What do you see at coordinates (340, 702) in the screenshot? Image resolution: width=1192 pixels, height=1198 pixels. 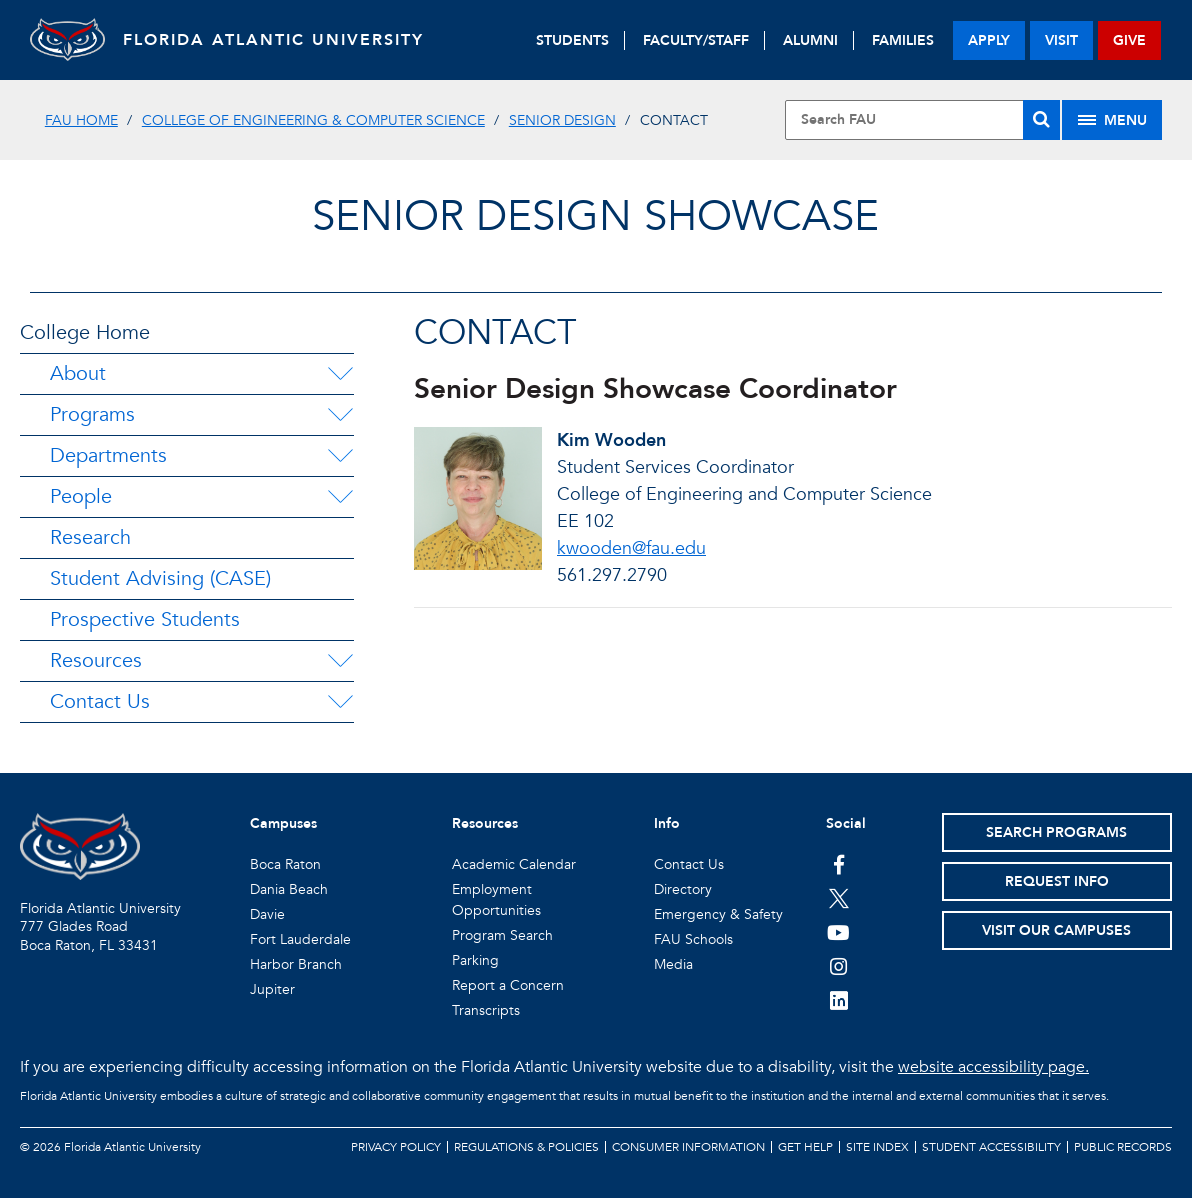 I see `[Contact Us Menu Dropdown]` at bounding box center [340, 702].